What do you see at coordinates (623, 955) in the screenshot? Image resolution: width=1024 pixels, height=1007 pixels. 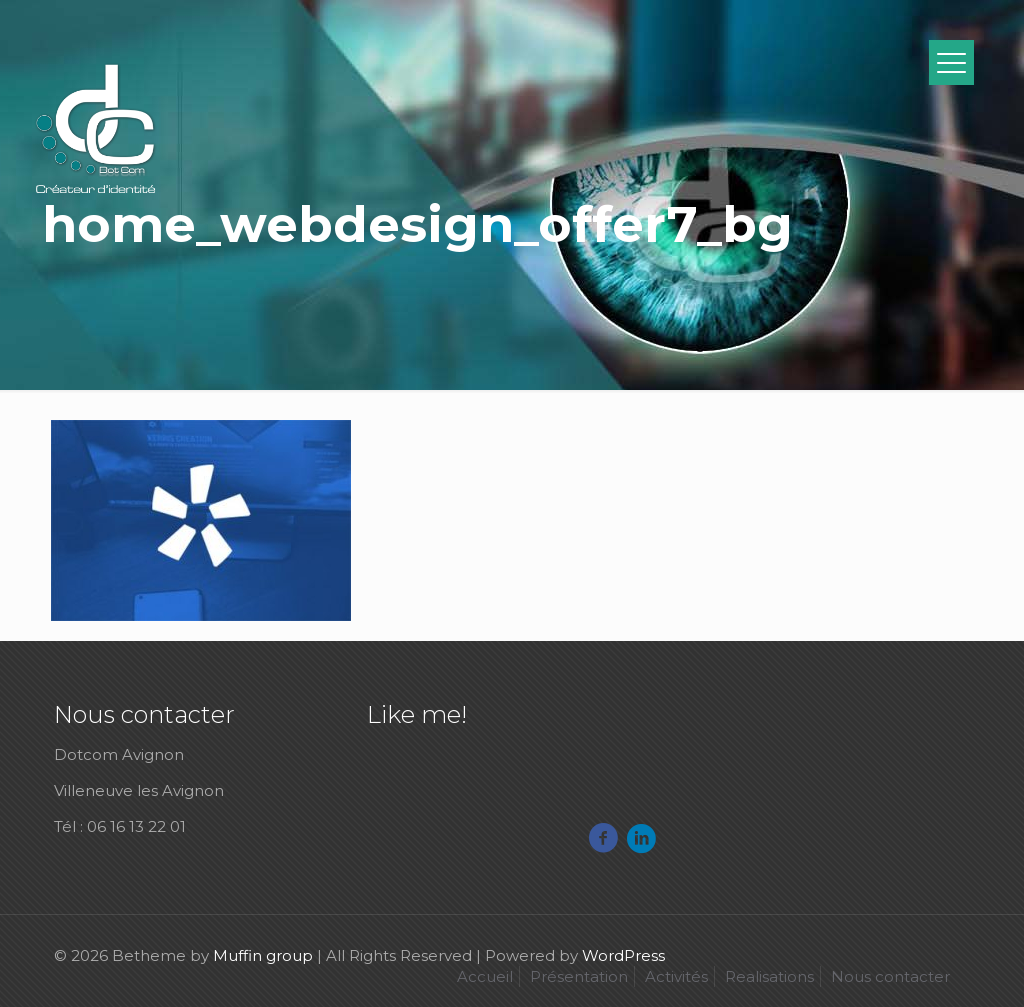 I see `WordPress` at bounding box center [623, 955].